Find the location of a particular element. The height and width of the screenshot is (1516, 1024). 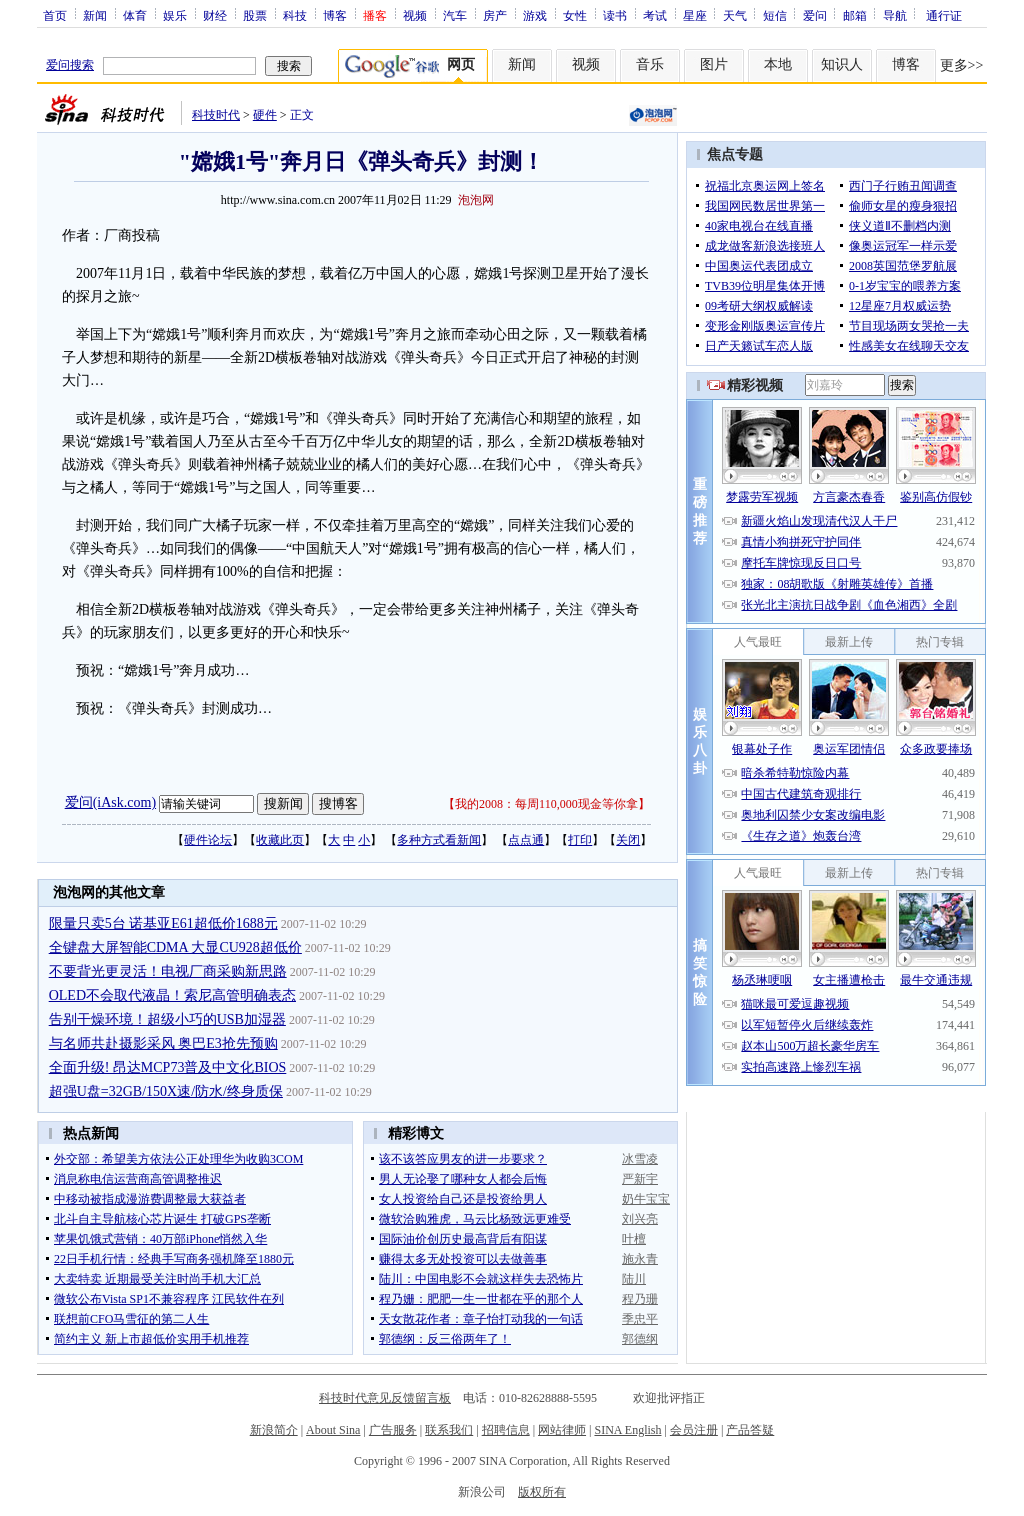

告别干燥环境！超级小巧的USB加湿器 is located at coordinates (167, 1019).